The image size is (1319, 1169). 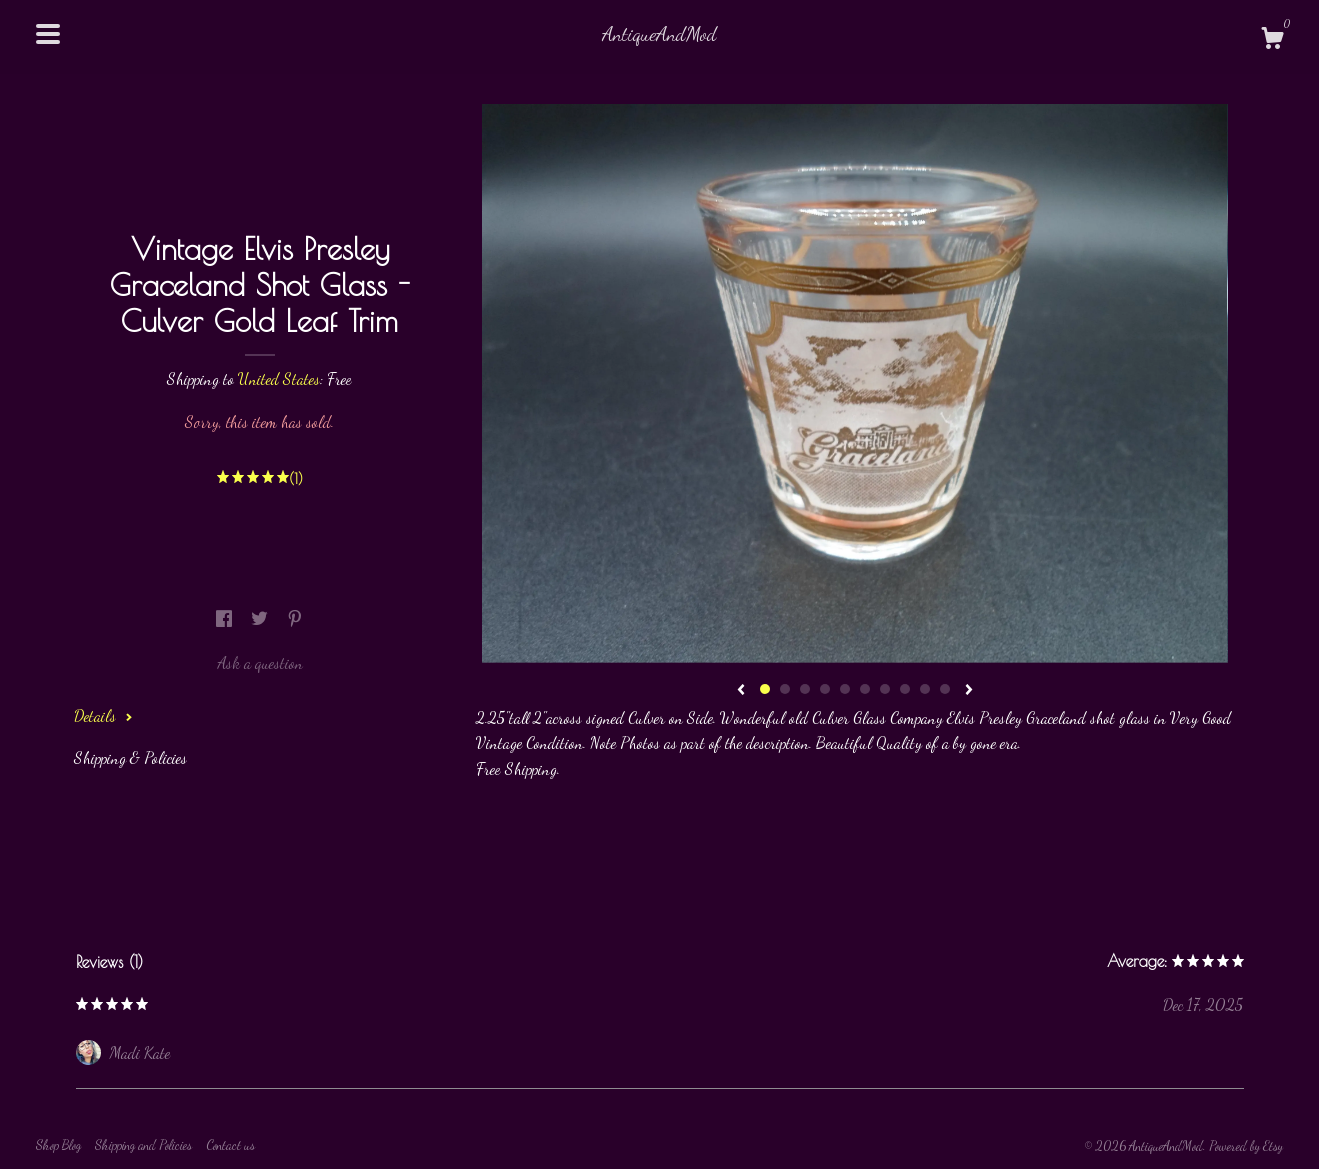 I want to click on [Cart], so click(x=1272, y=41).